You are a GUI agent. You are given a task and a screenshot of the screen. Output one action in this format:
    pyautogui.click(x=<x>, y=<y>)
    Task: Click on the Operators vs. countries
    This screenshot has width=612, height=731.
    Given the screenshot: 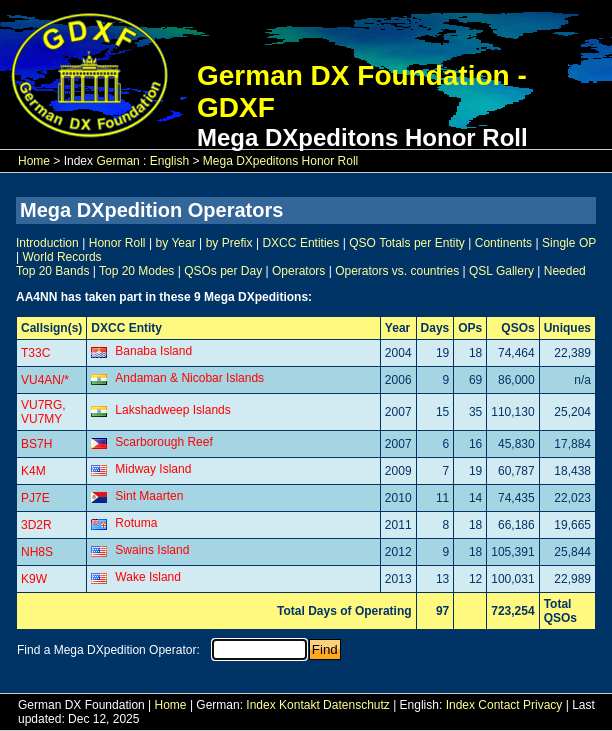 What is the action you would take?
    pyautogui.click(x=397, y=271)
    